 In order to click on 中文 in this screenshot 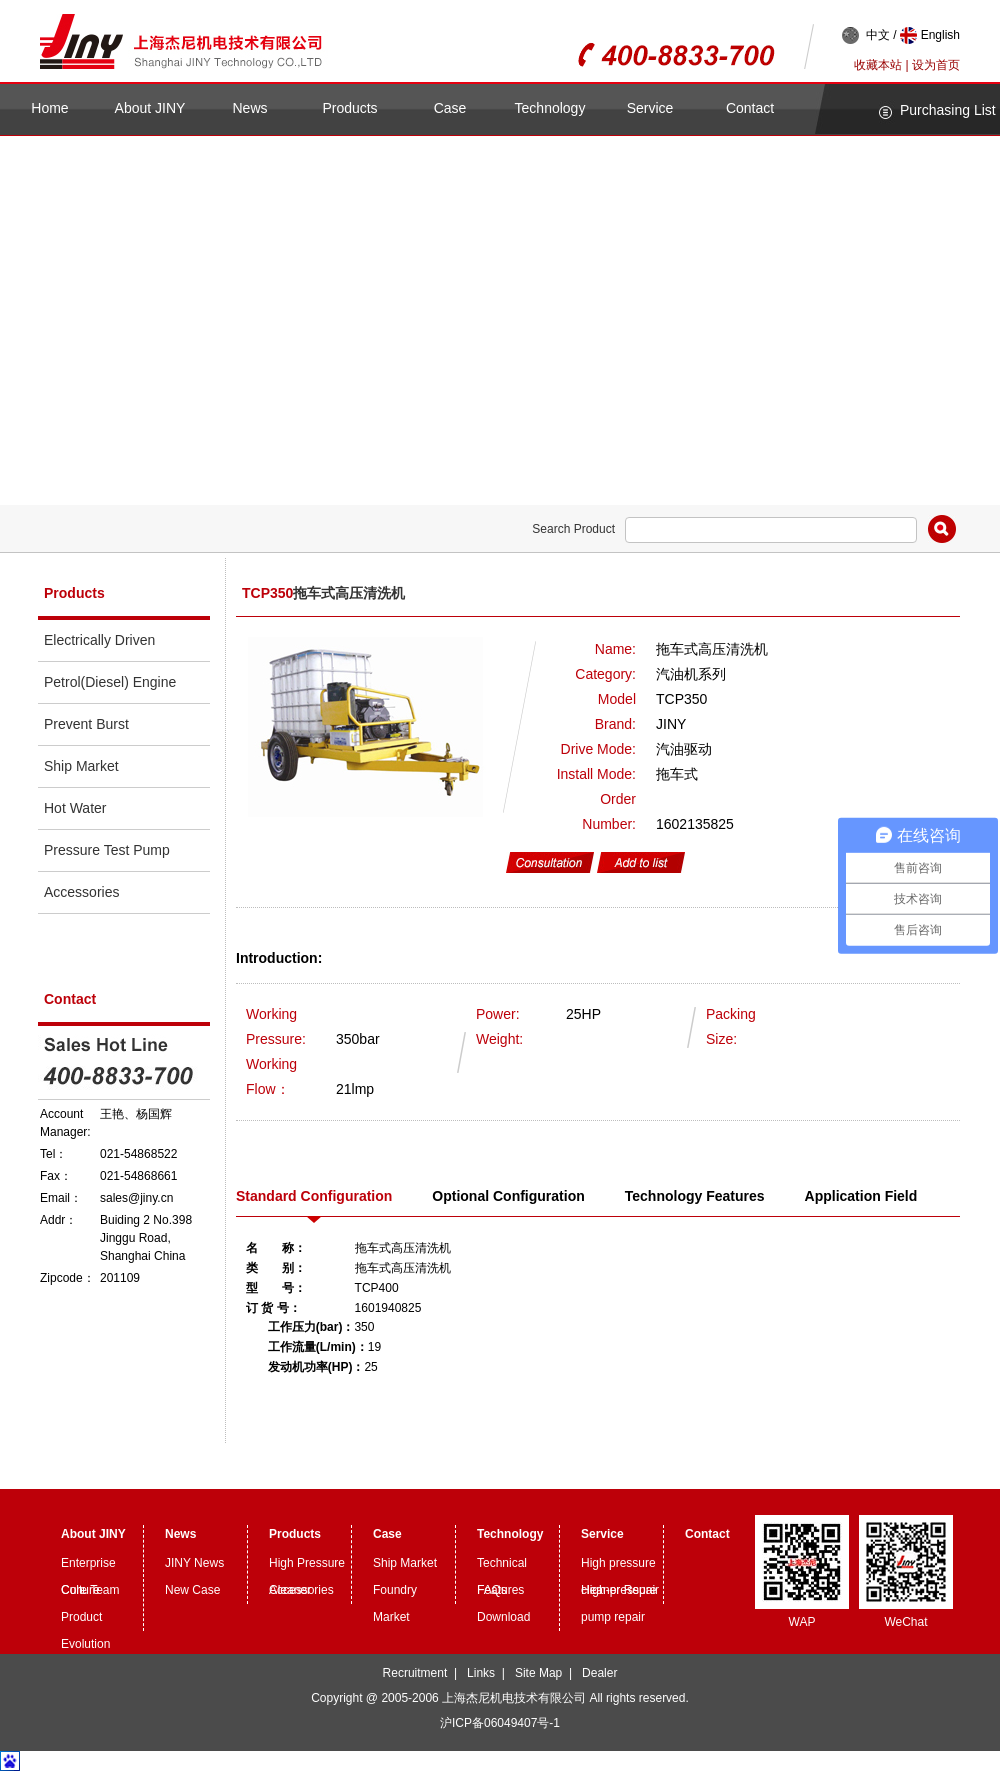, I will do `click(866, 35)`.